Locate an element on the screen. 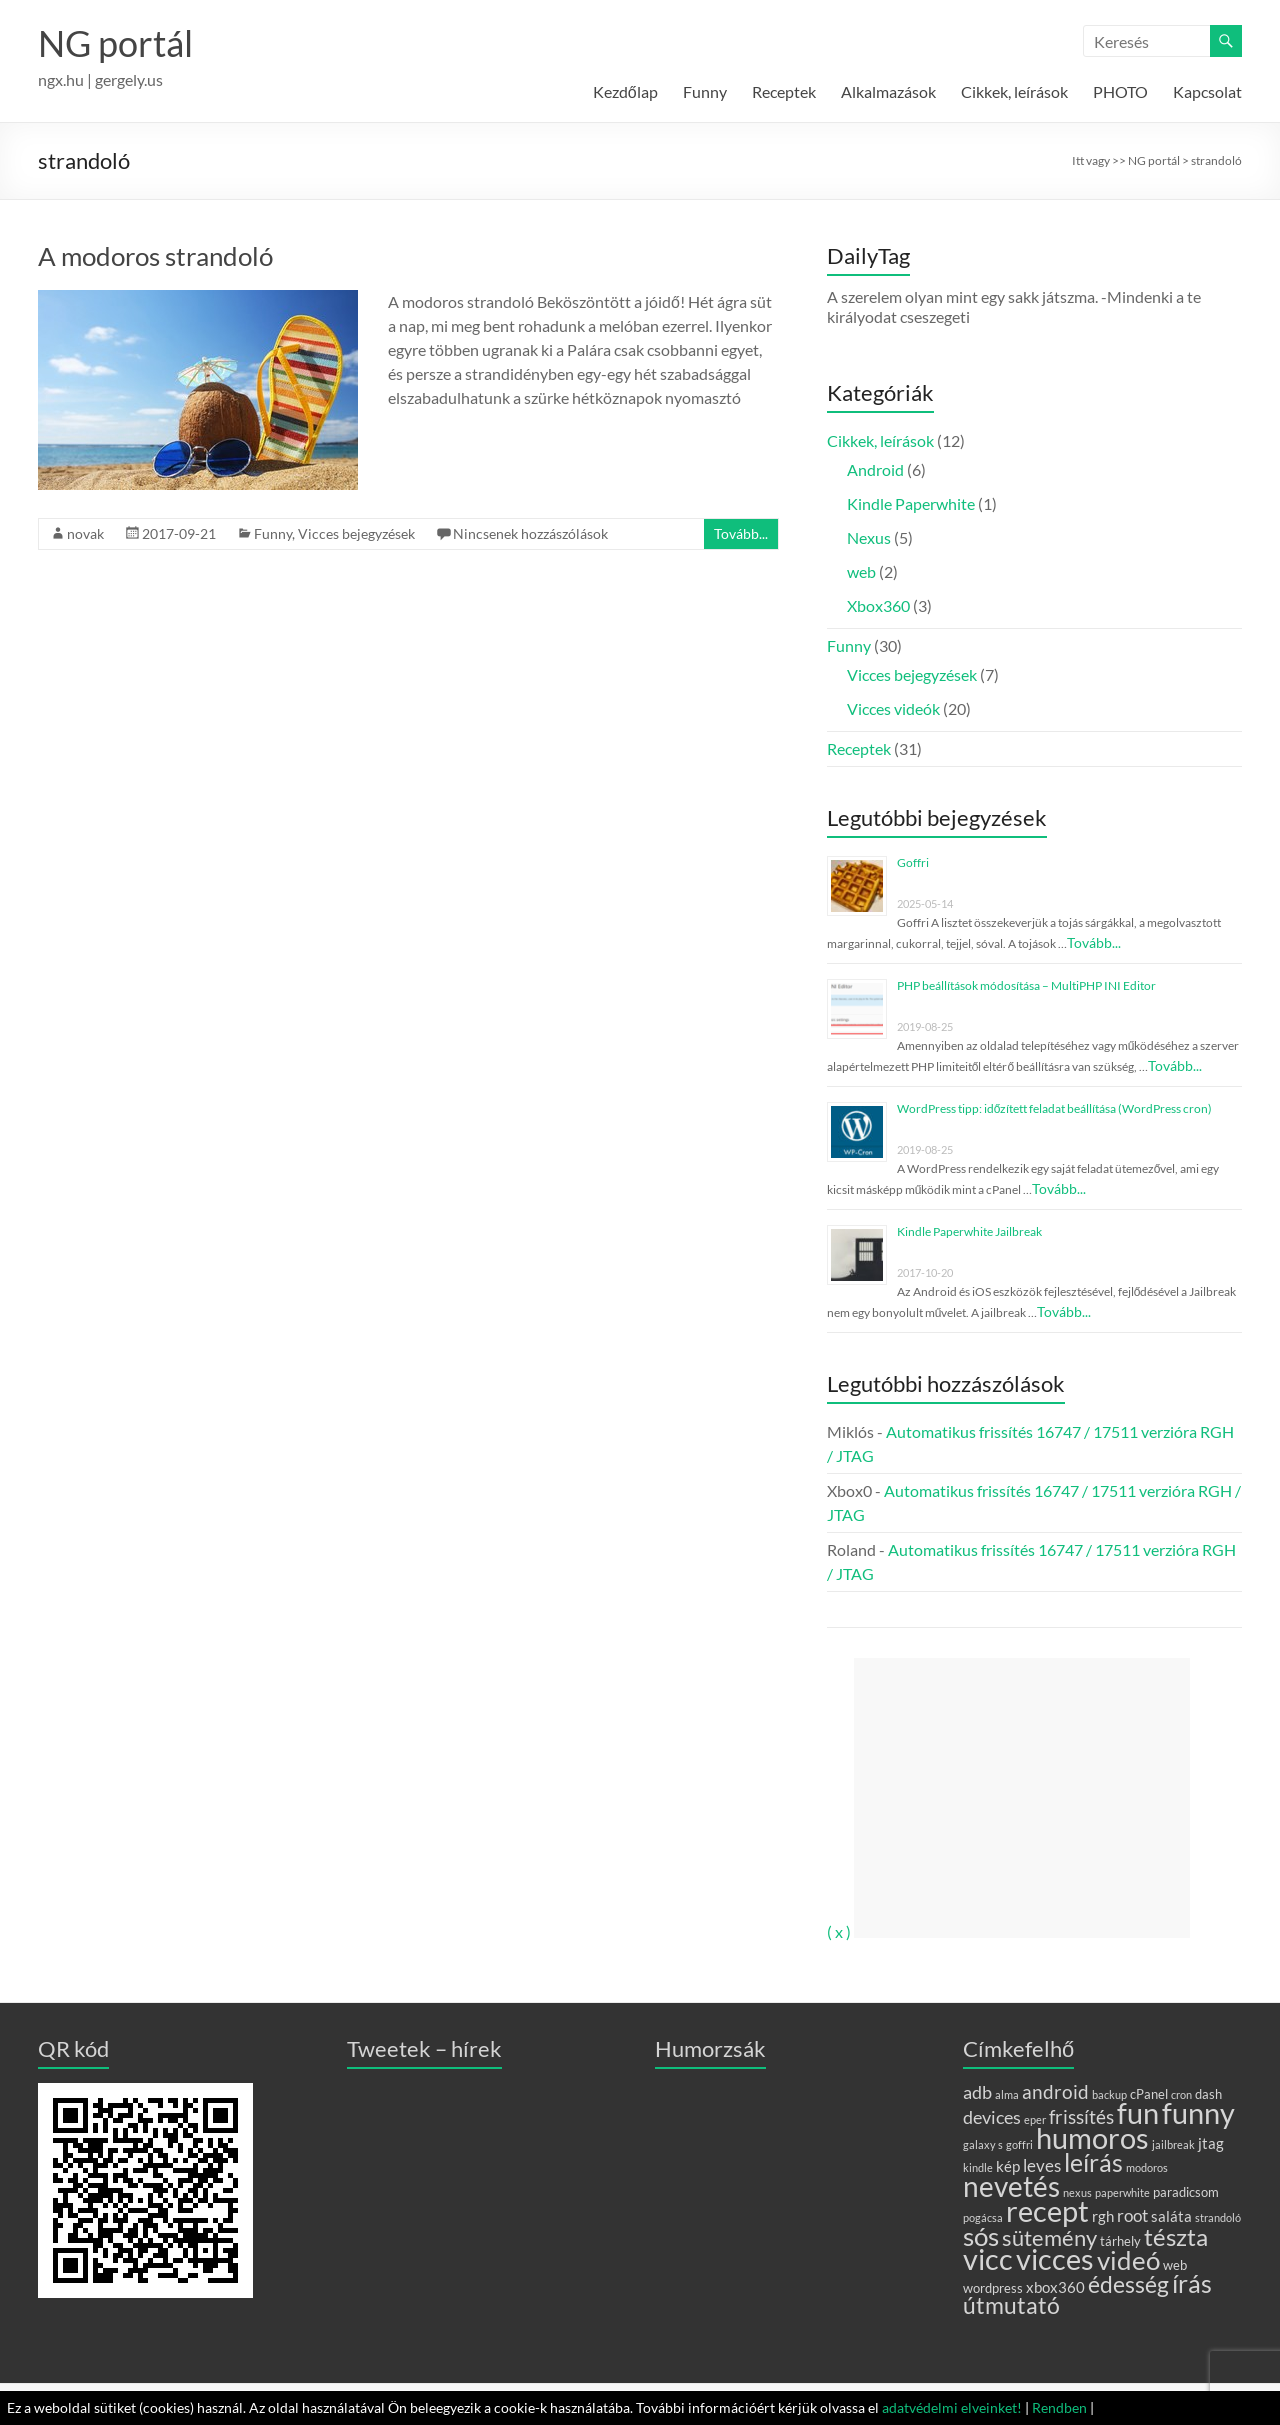 This screenshot has height=2425, width=1280. dash [dash (2 elem)] is located at coordinates (1208, 2094).